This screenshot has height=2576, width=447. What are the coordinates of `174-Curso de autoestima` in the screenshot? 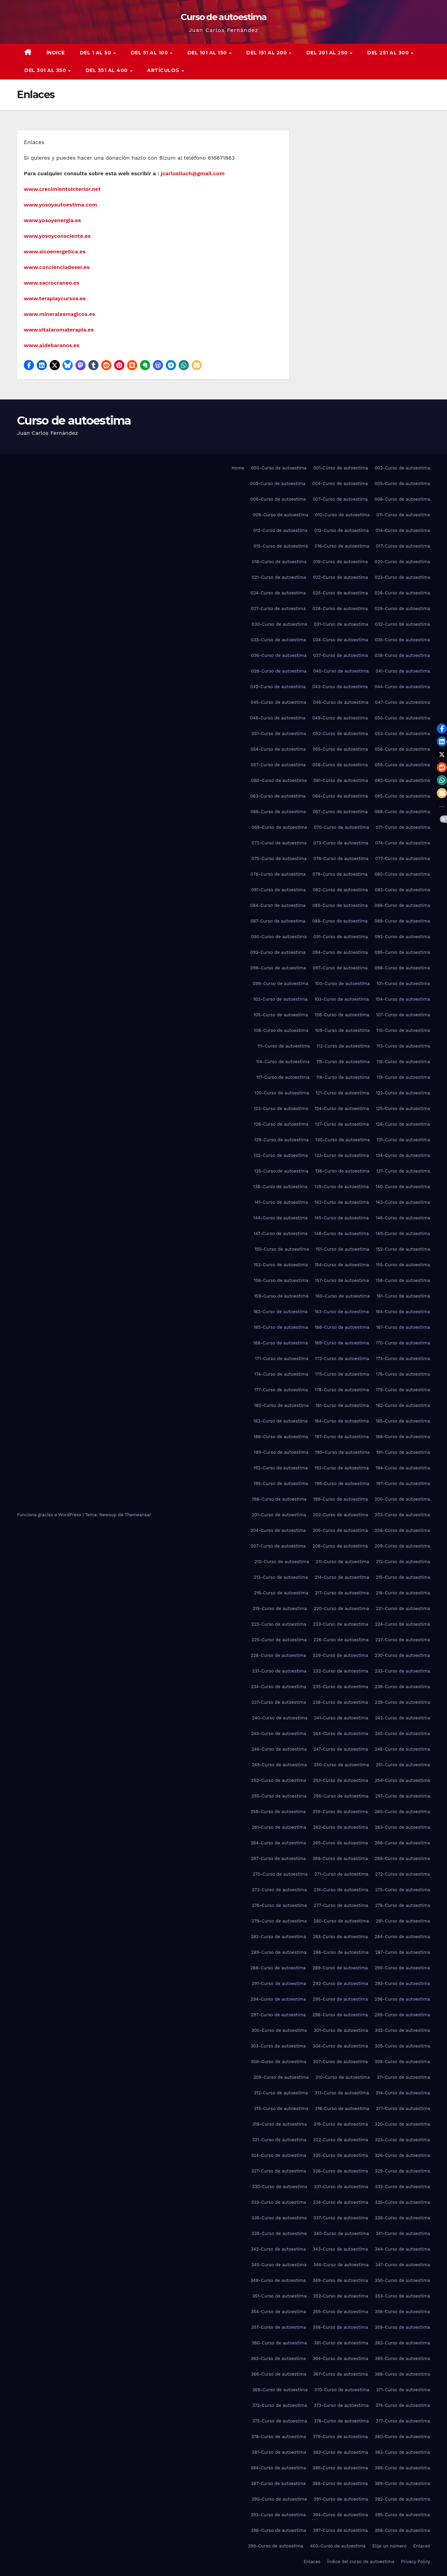 It's located at (281, 1374).